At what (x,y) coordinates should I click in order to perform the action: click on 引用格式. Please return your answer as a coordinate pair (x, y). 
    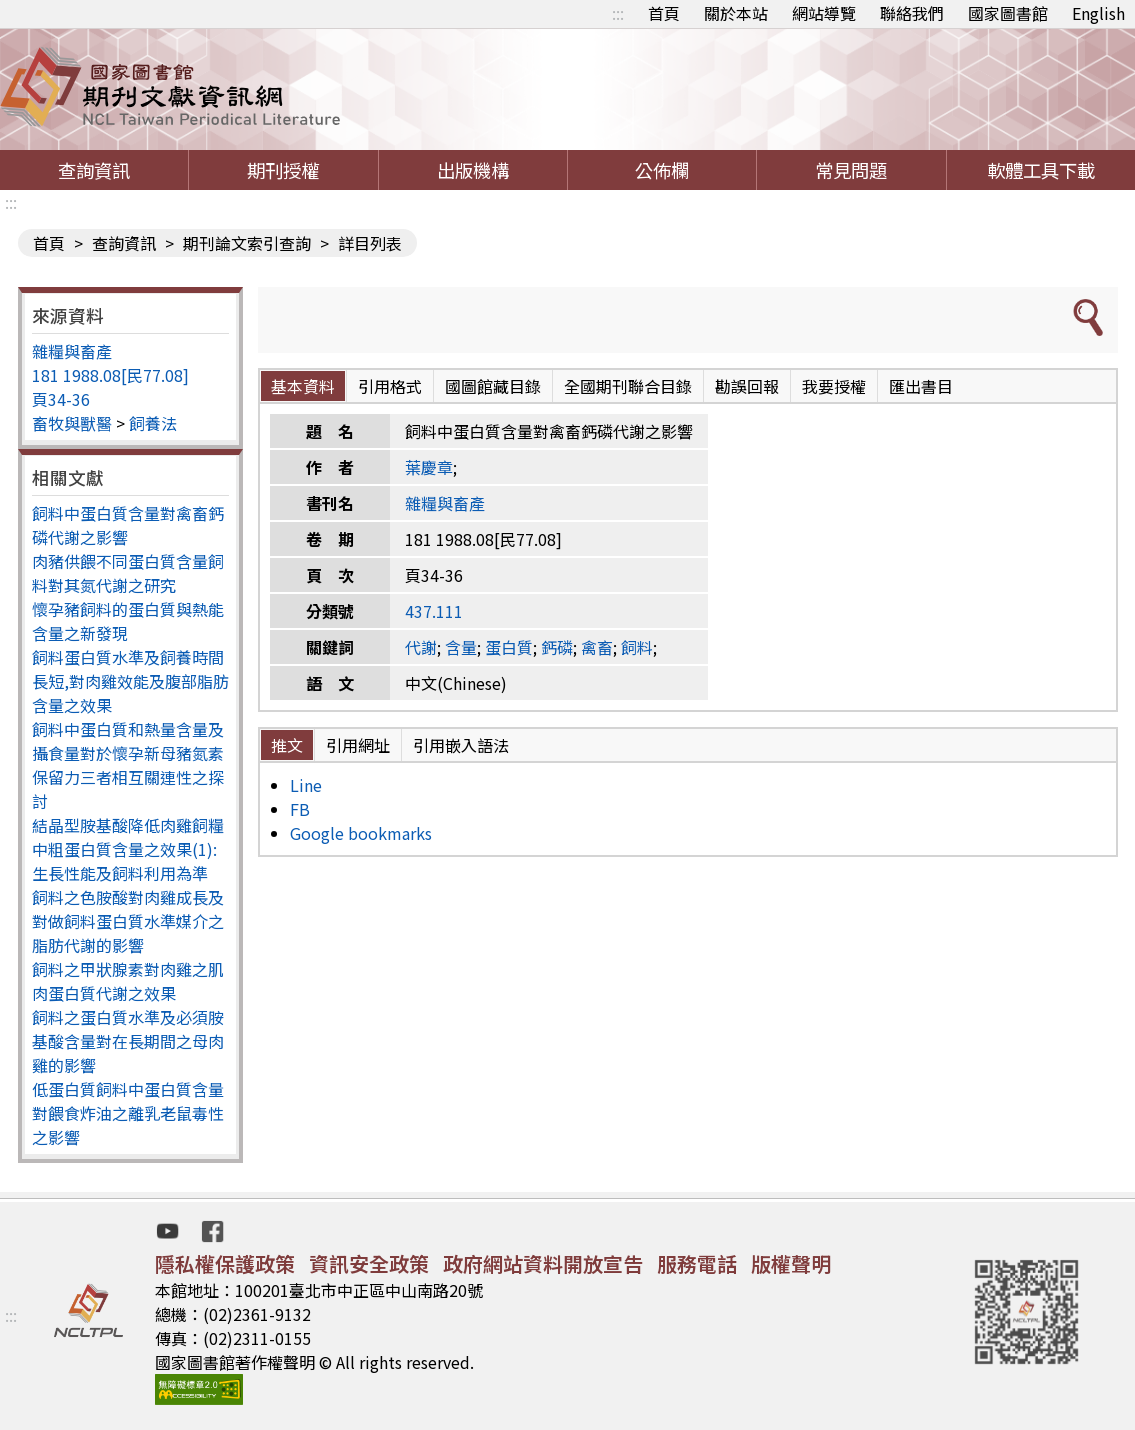
    Looking at the image, I should click on (390, 386).